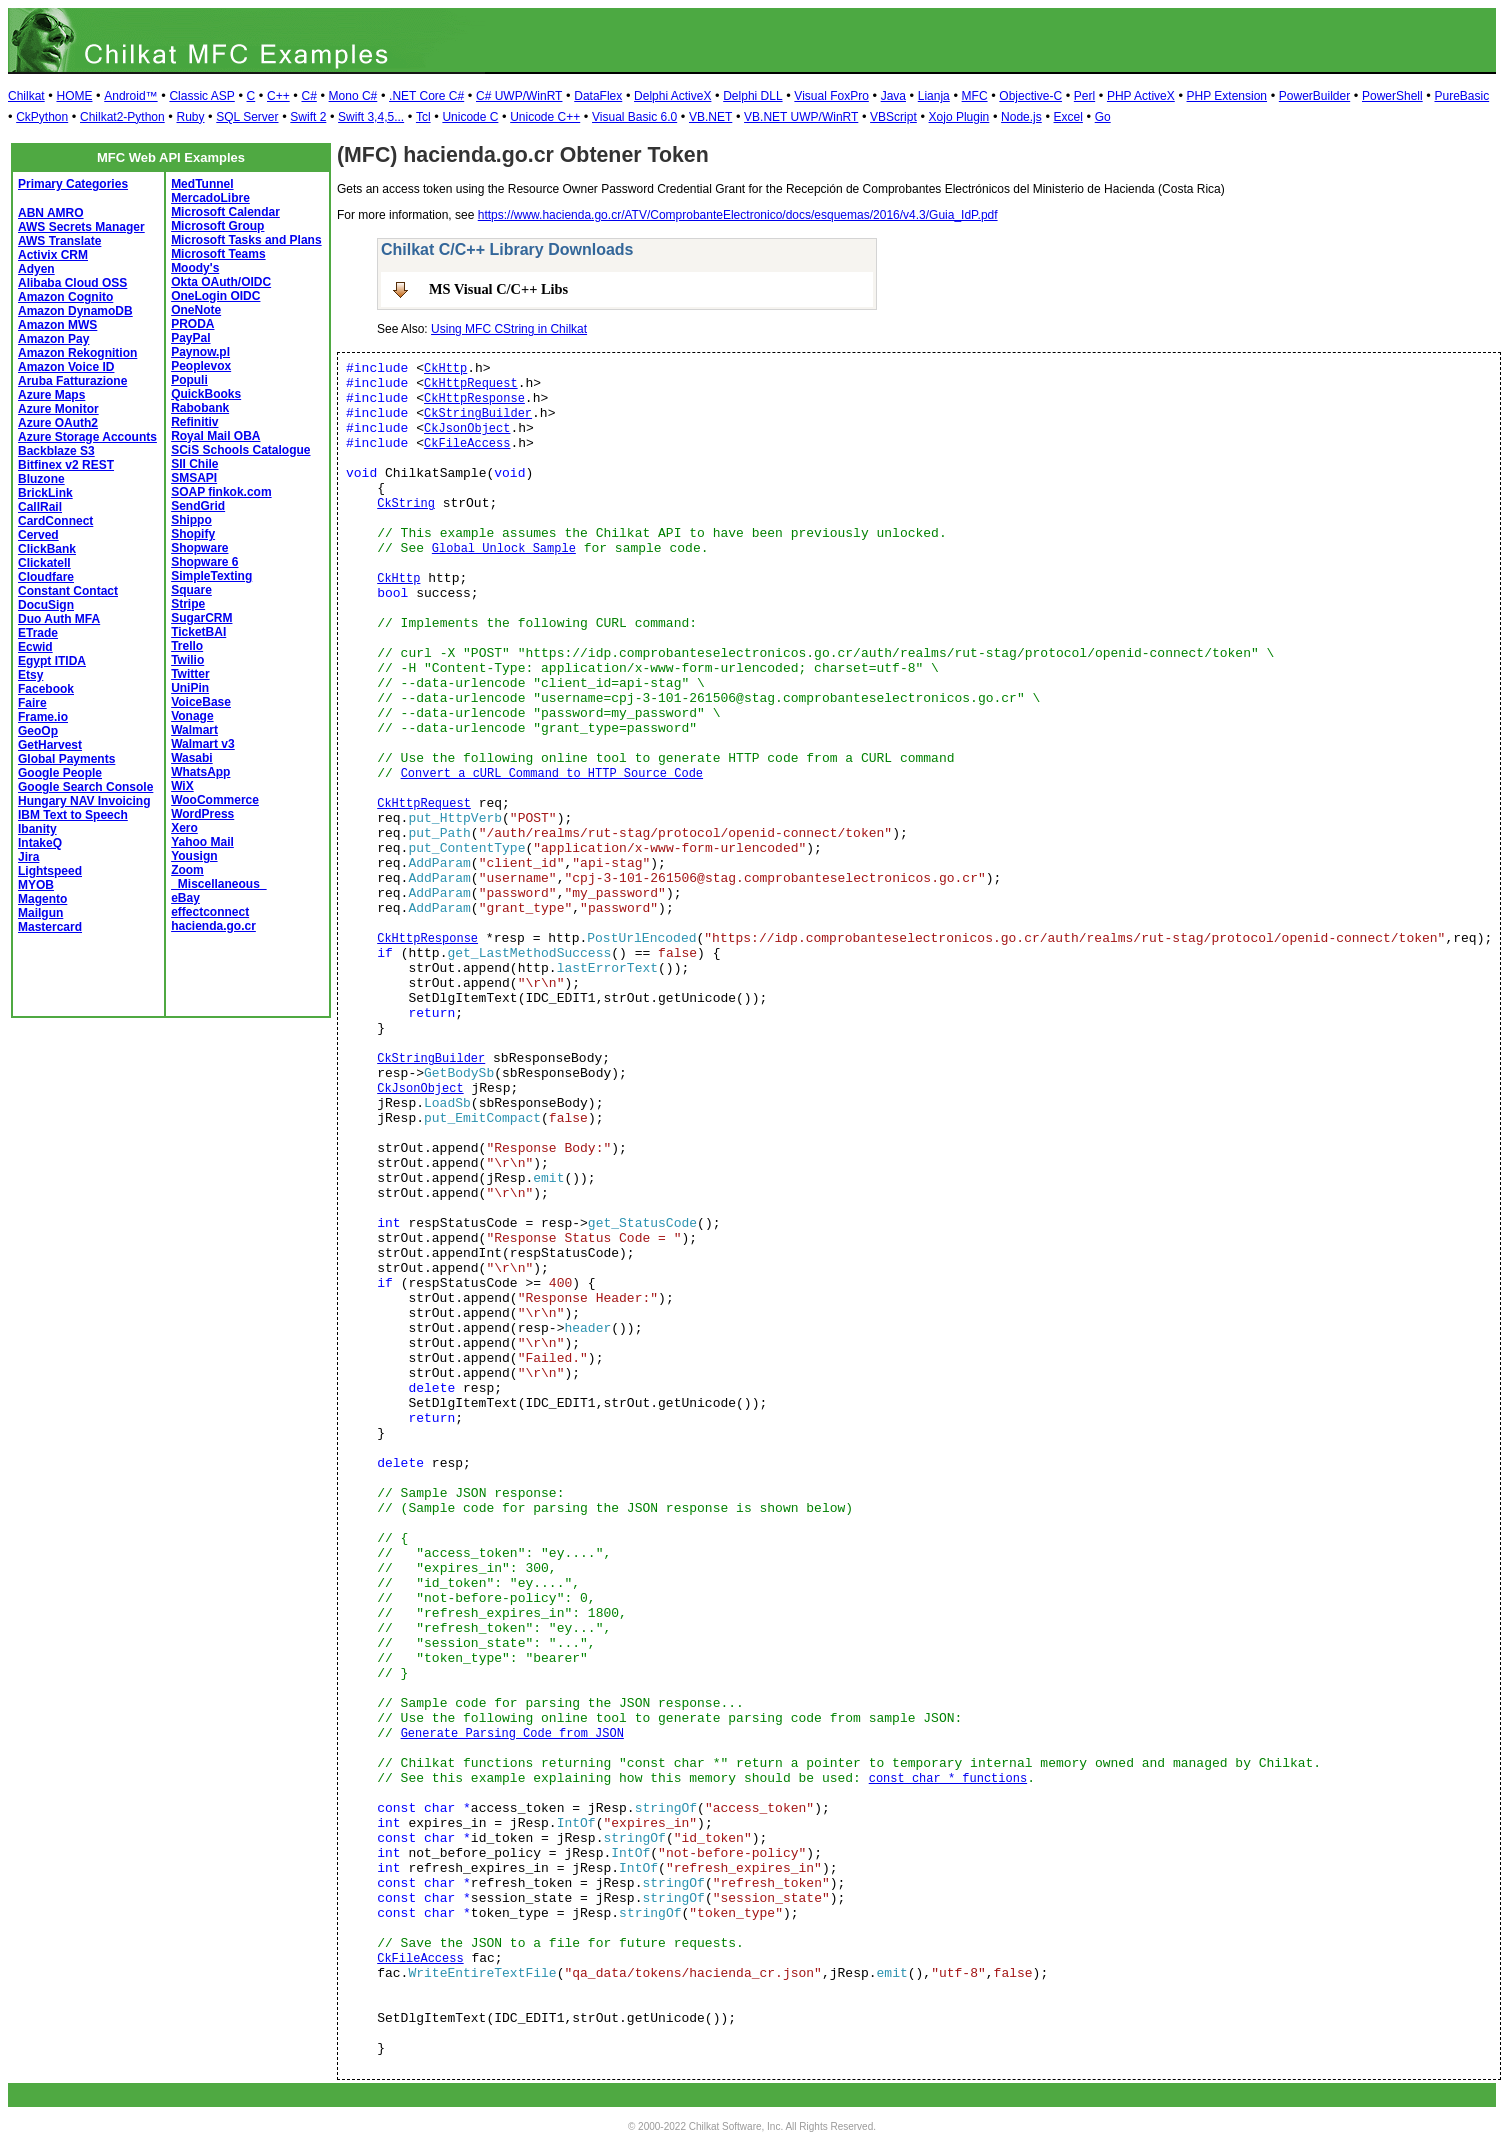 The width and height of the screenshot is (1504, 2147). What do you see at coordinates (203, 744) in the screenshot?
I see `Walmart v3` at bounding box center [203, 744].